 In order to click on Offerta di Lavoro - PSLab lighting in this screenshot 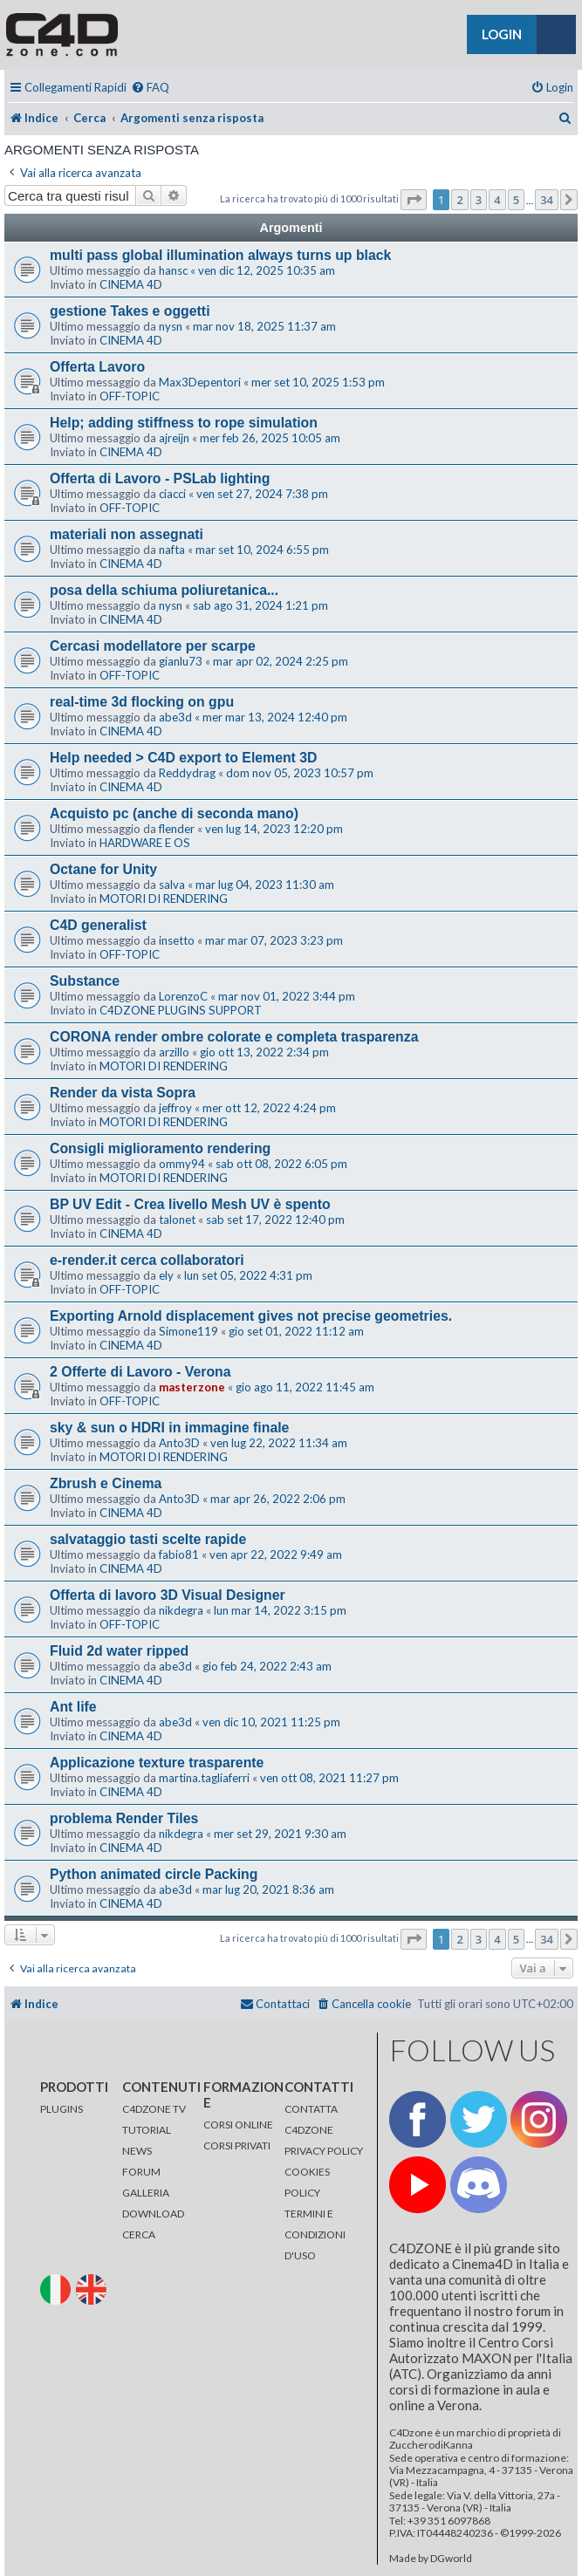, I will do `click(160, 478)`.